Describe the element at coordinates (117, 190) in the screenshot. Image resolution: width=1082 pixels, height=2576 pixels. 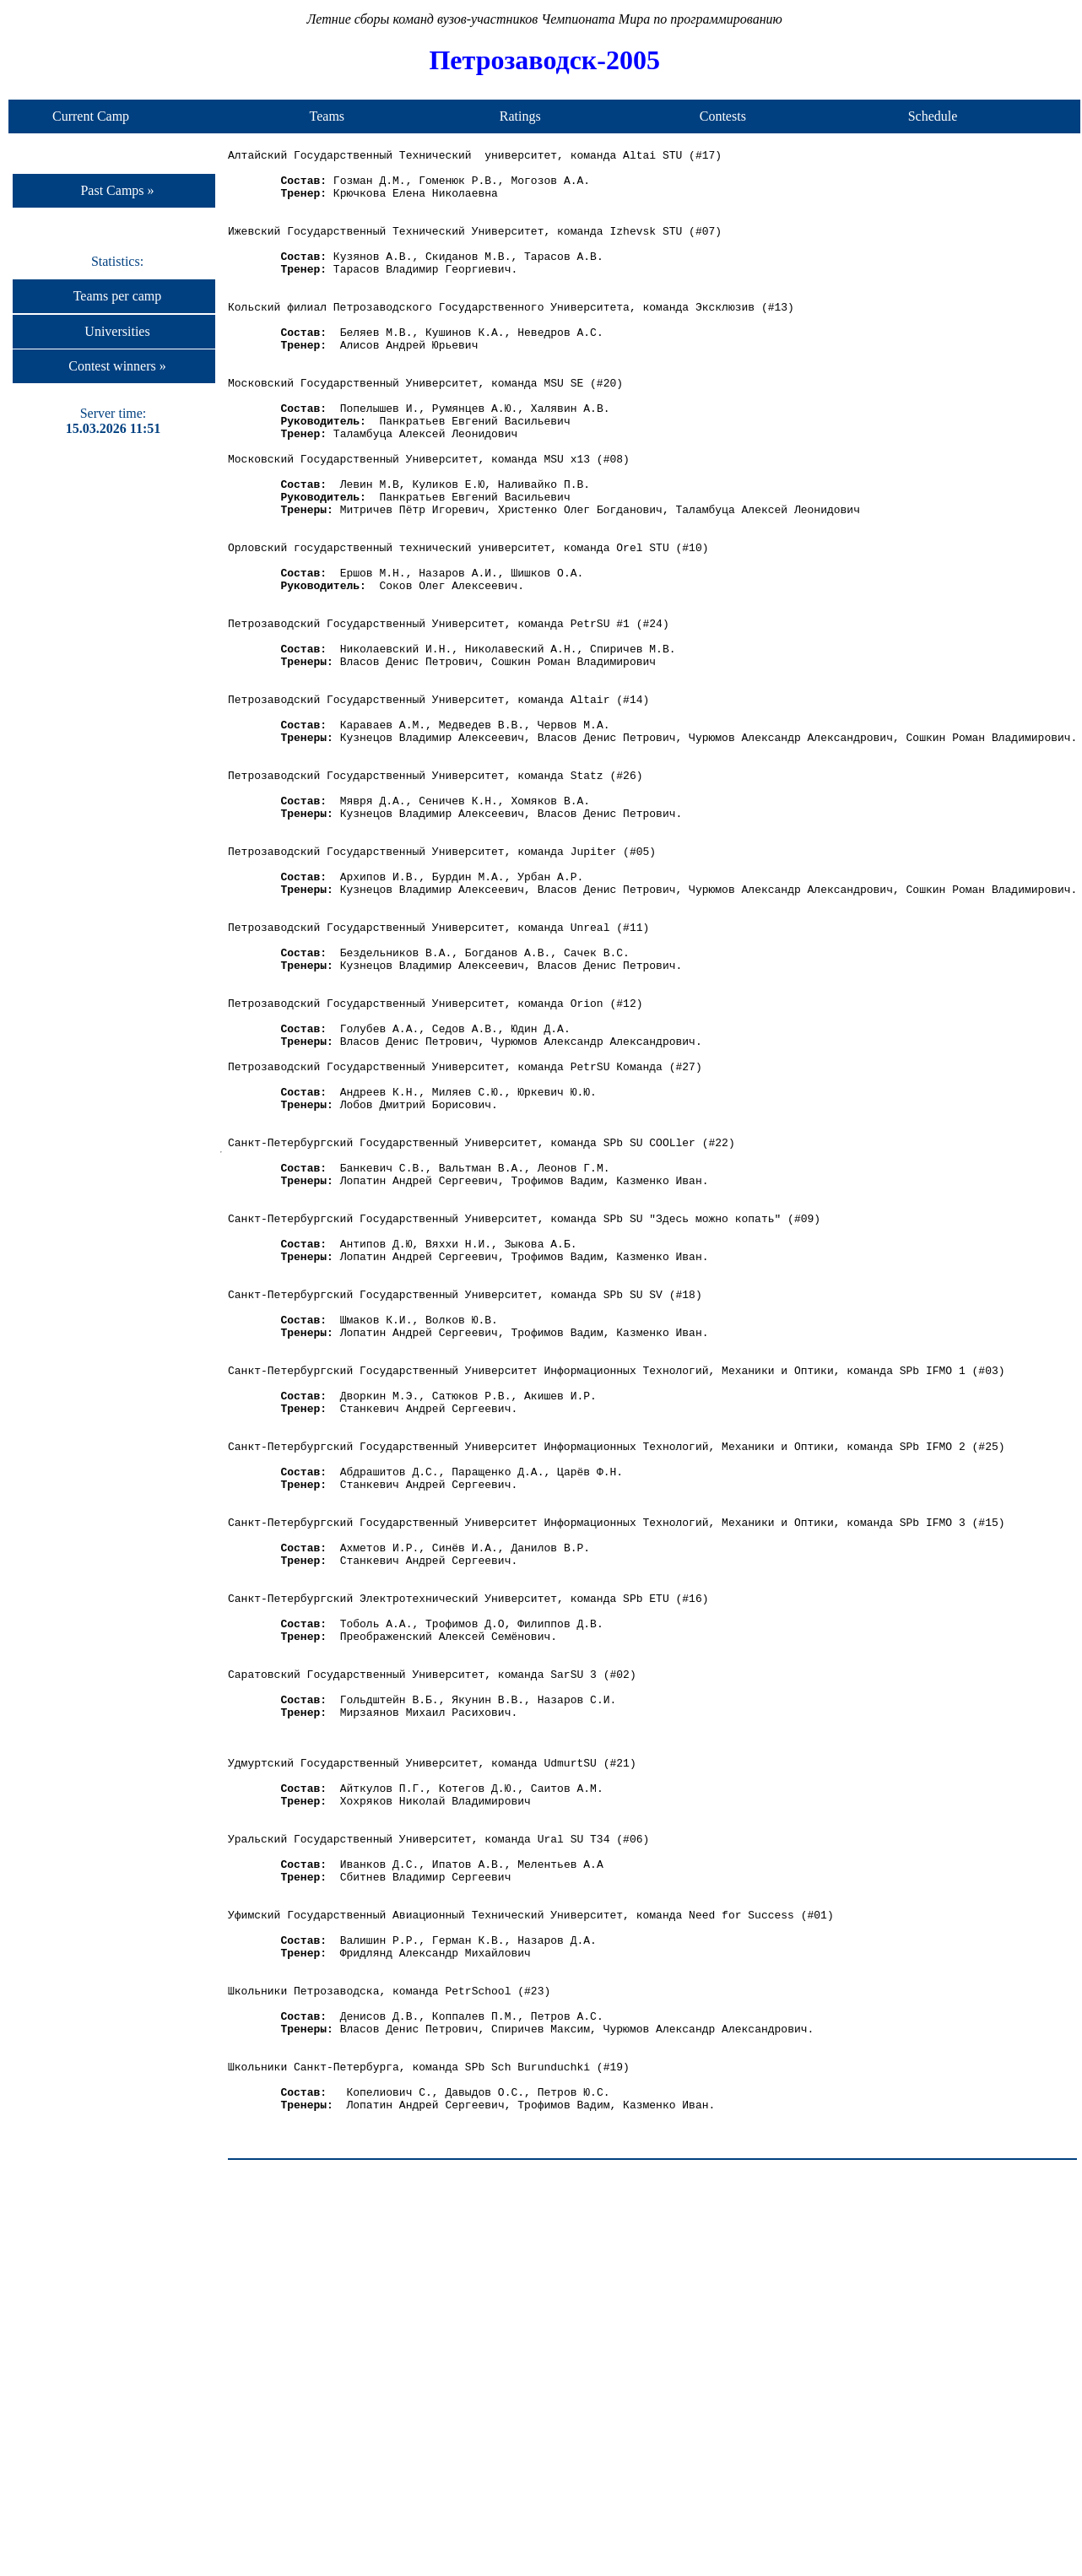
I see `Past Camps »` at that location.